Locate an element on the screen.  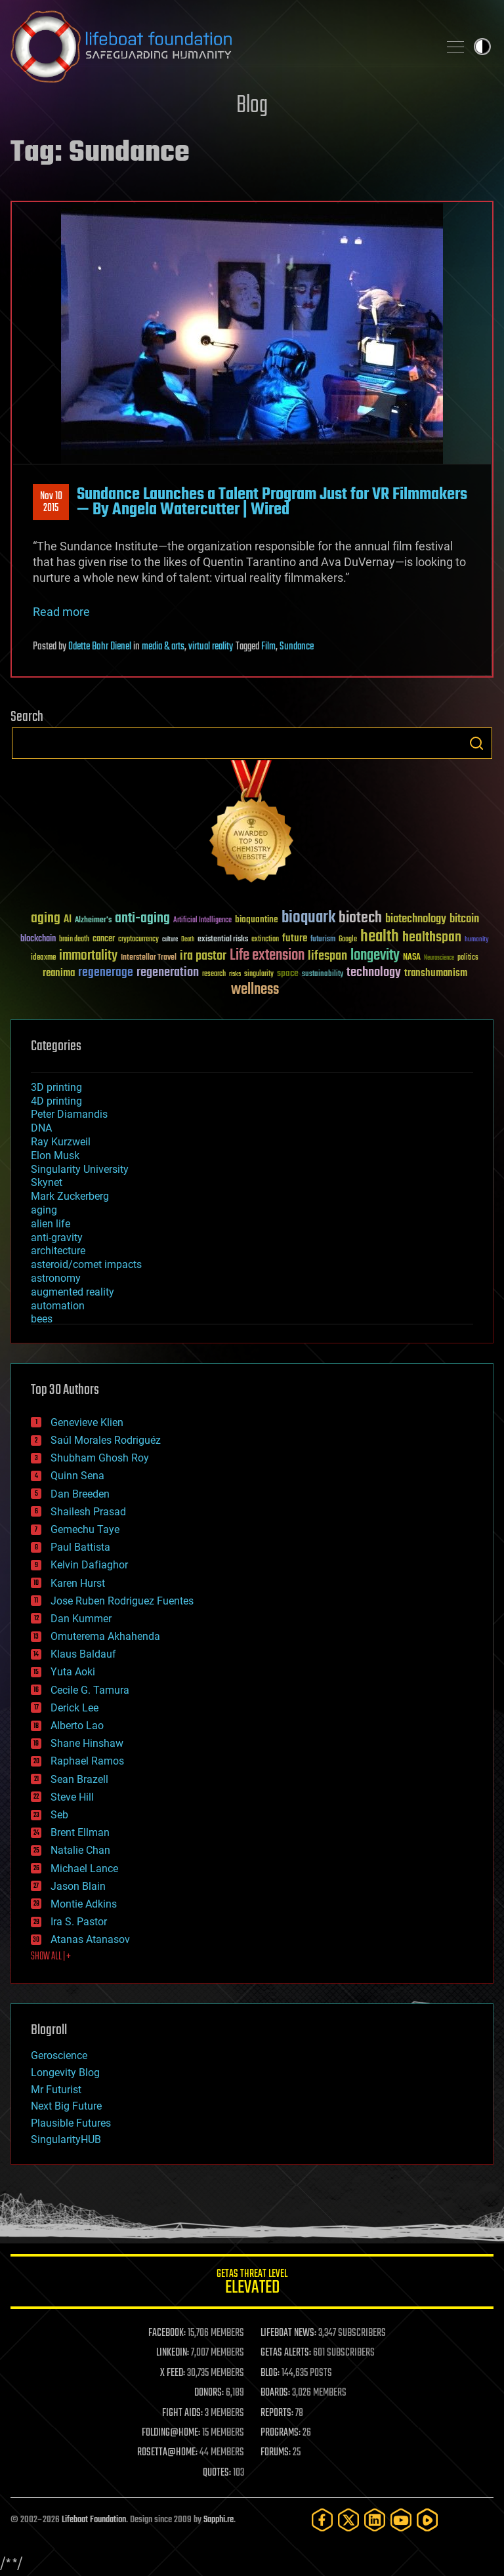
Paul Battista is located at coordinates (80, 1547).